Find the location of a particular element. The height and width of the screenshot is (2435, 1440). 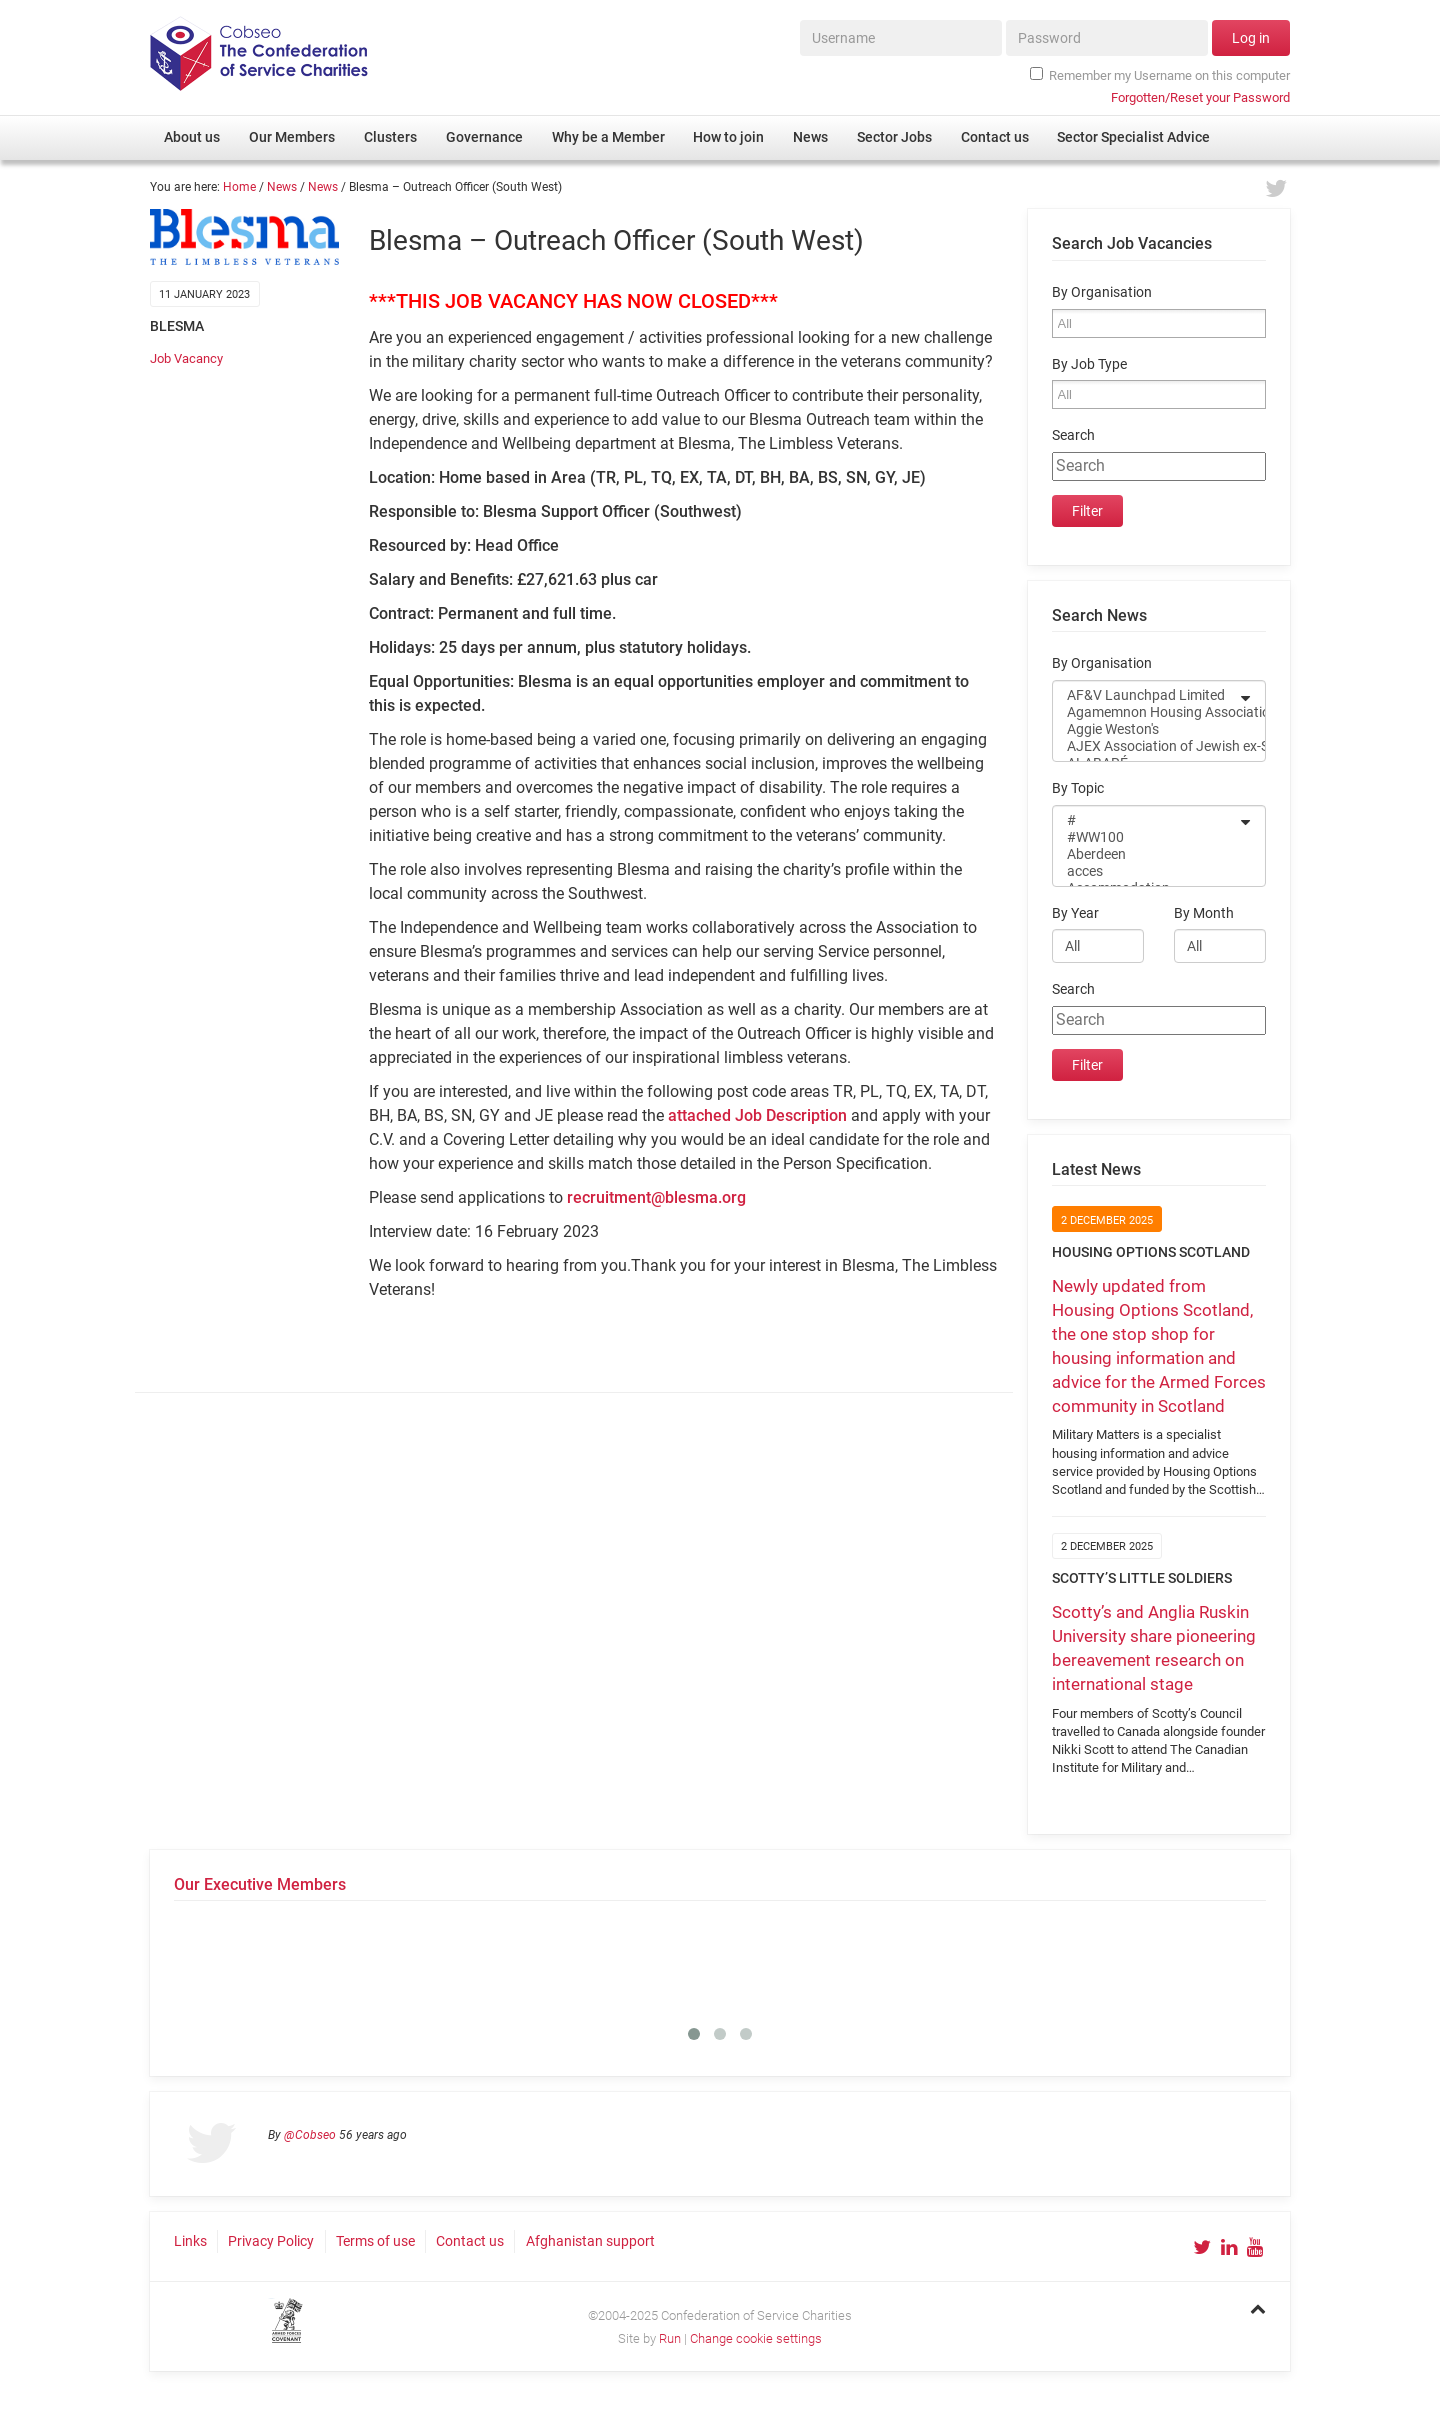

By Topic is located at coordinates (1078, 788).